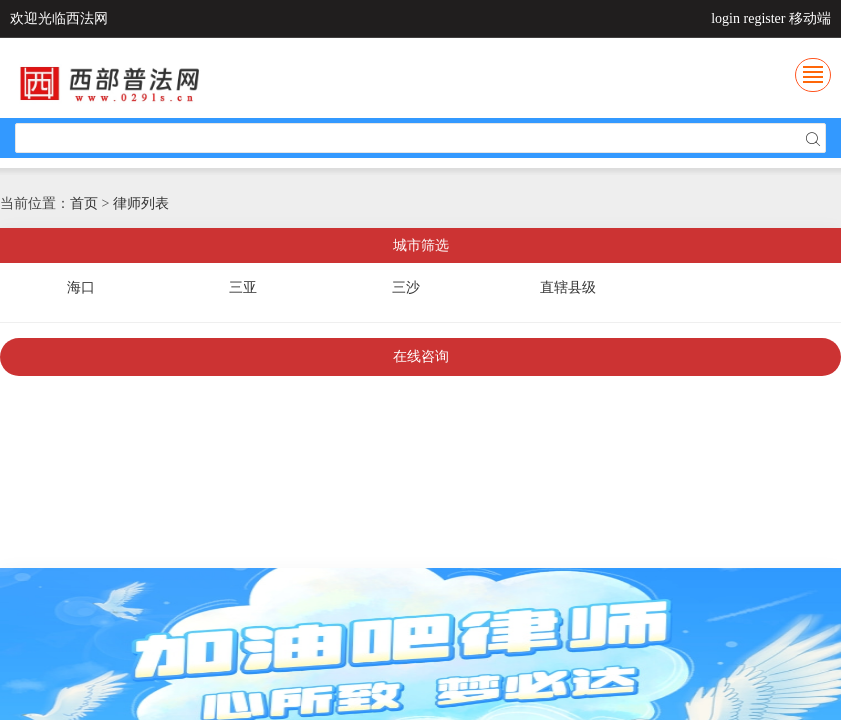 Image resolution: width=841 pixels, height=720 pixels. What do you see at coordinates (243, 287) in the screenshot?
I see `三亚` at bounding box center [243, 287].